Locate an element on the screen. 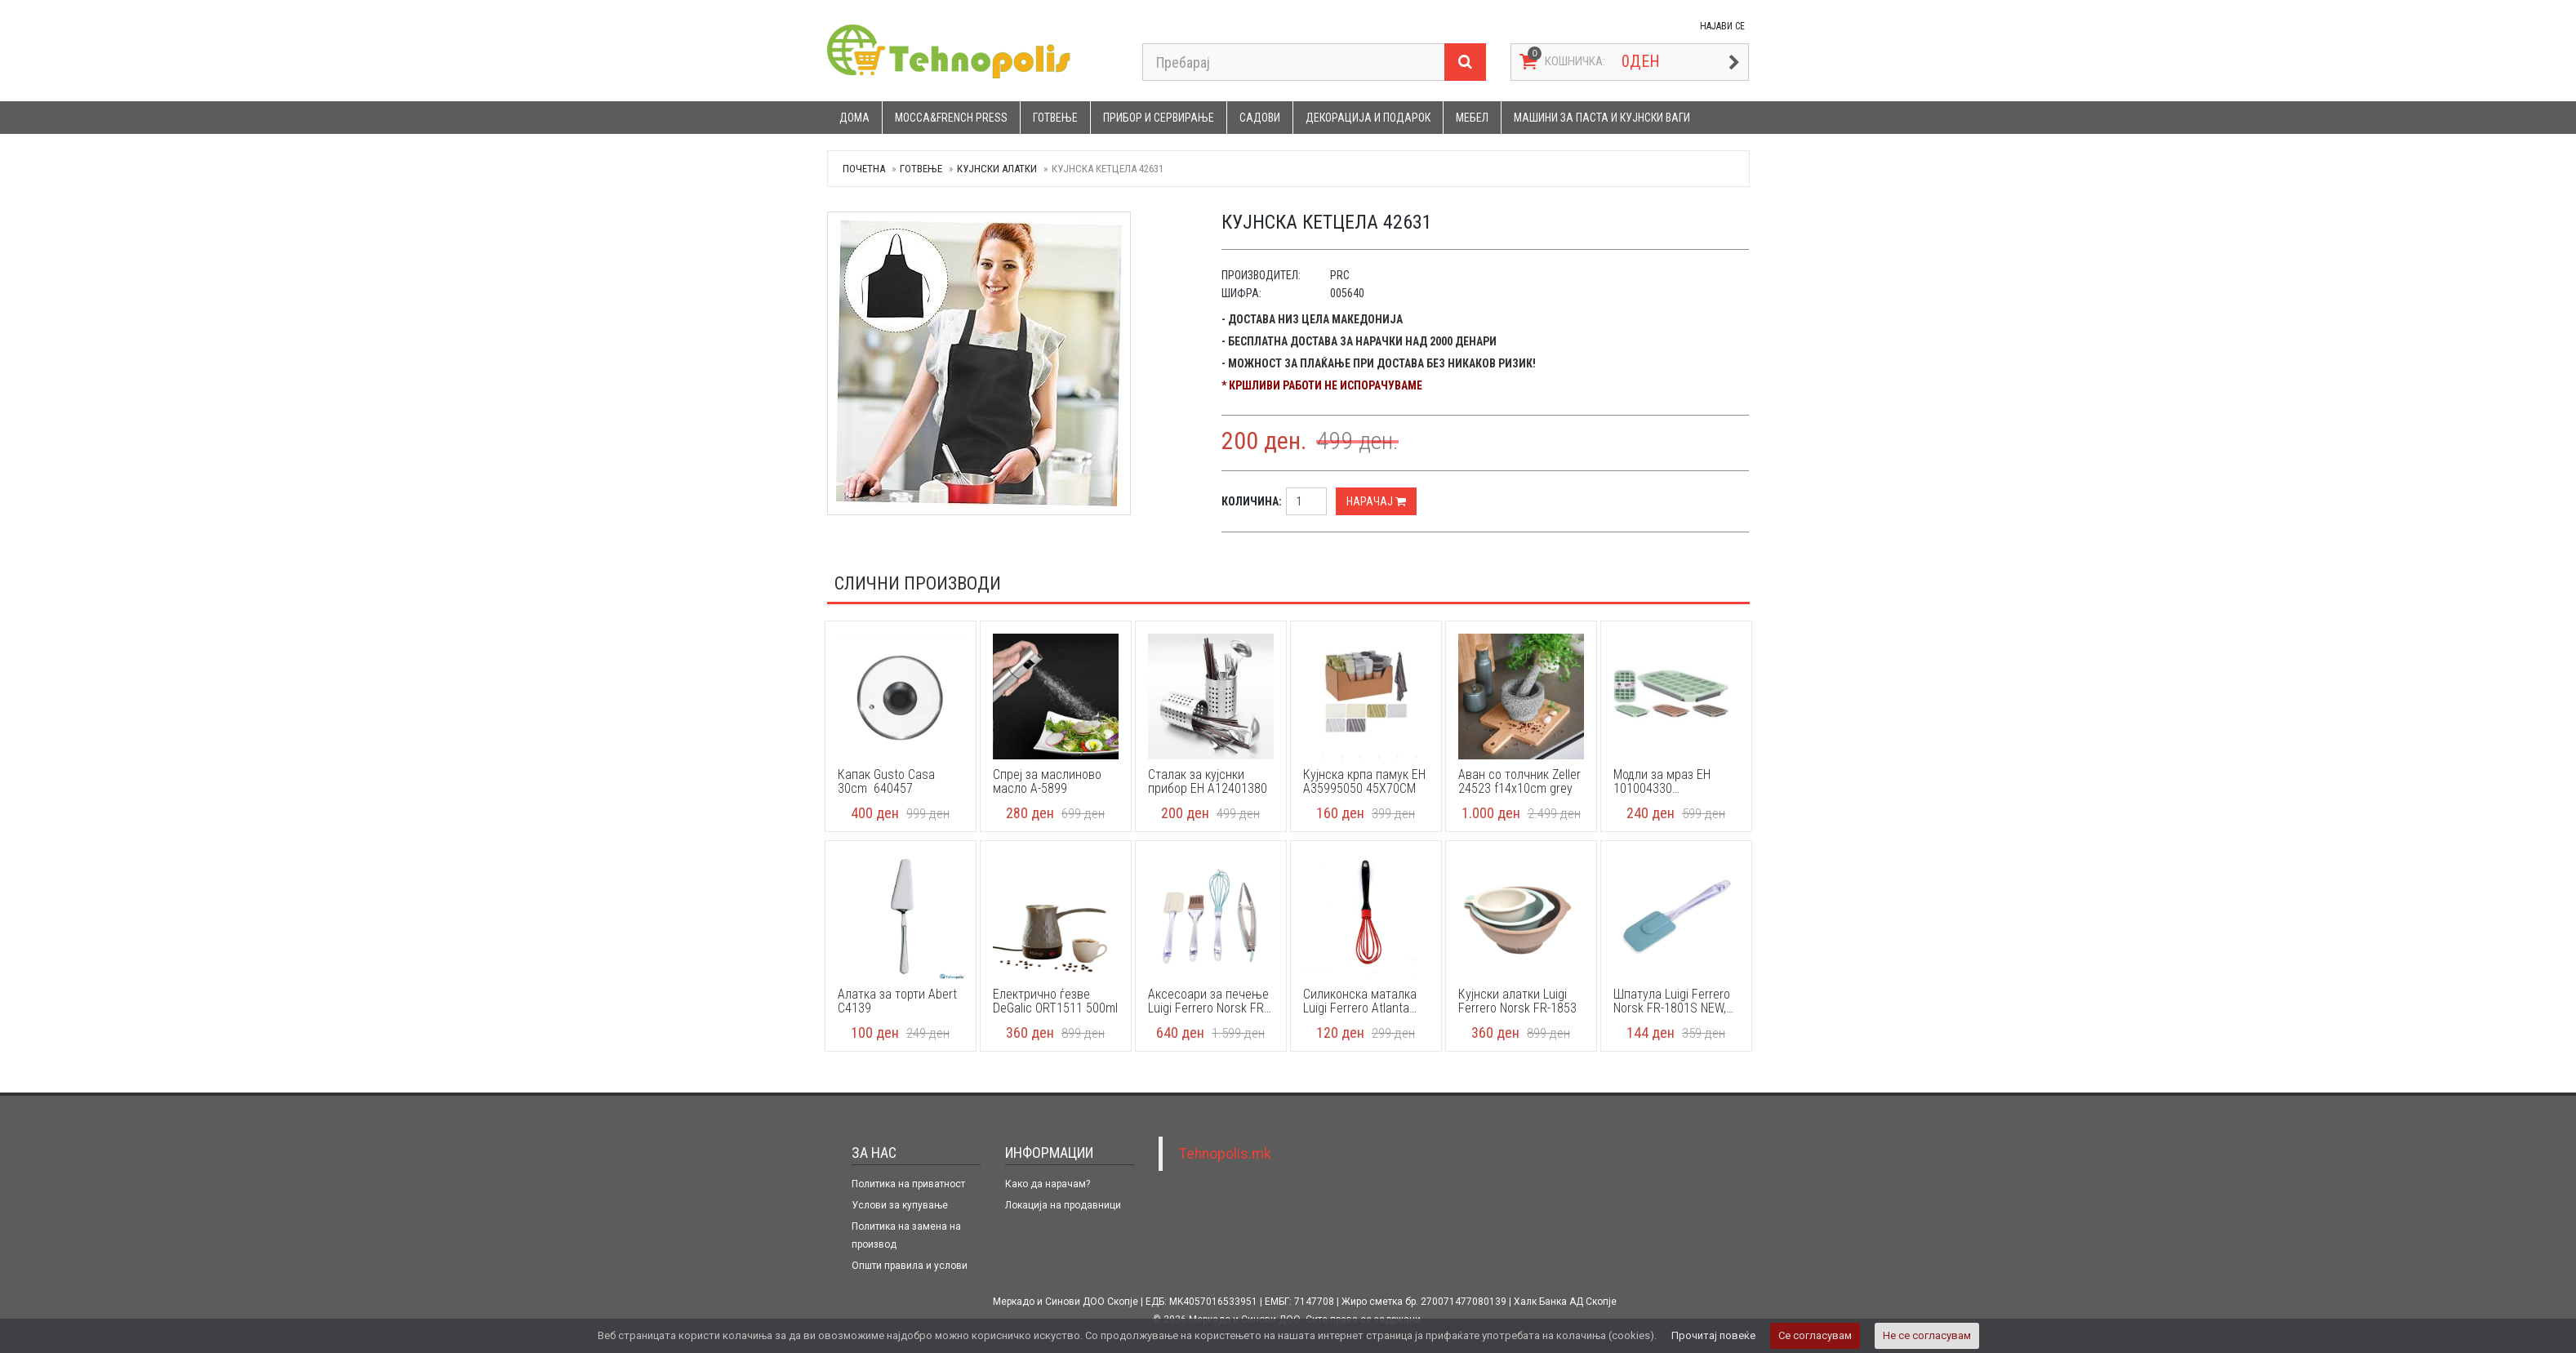 The width and height of the screenshot is (2576, 1353). Почетна is located at coordinates (864, 168).